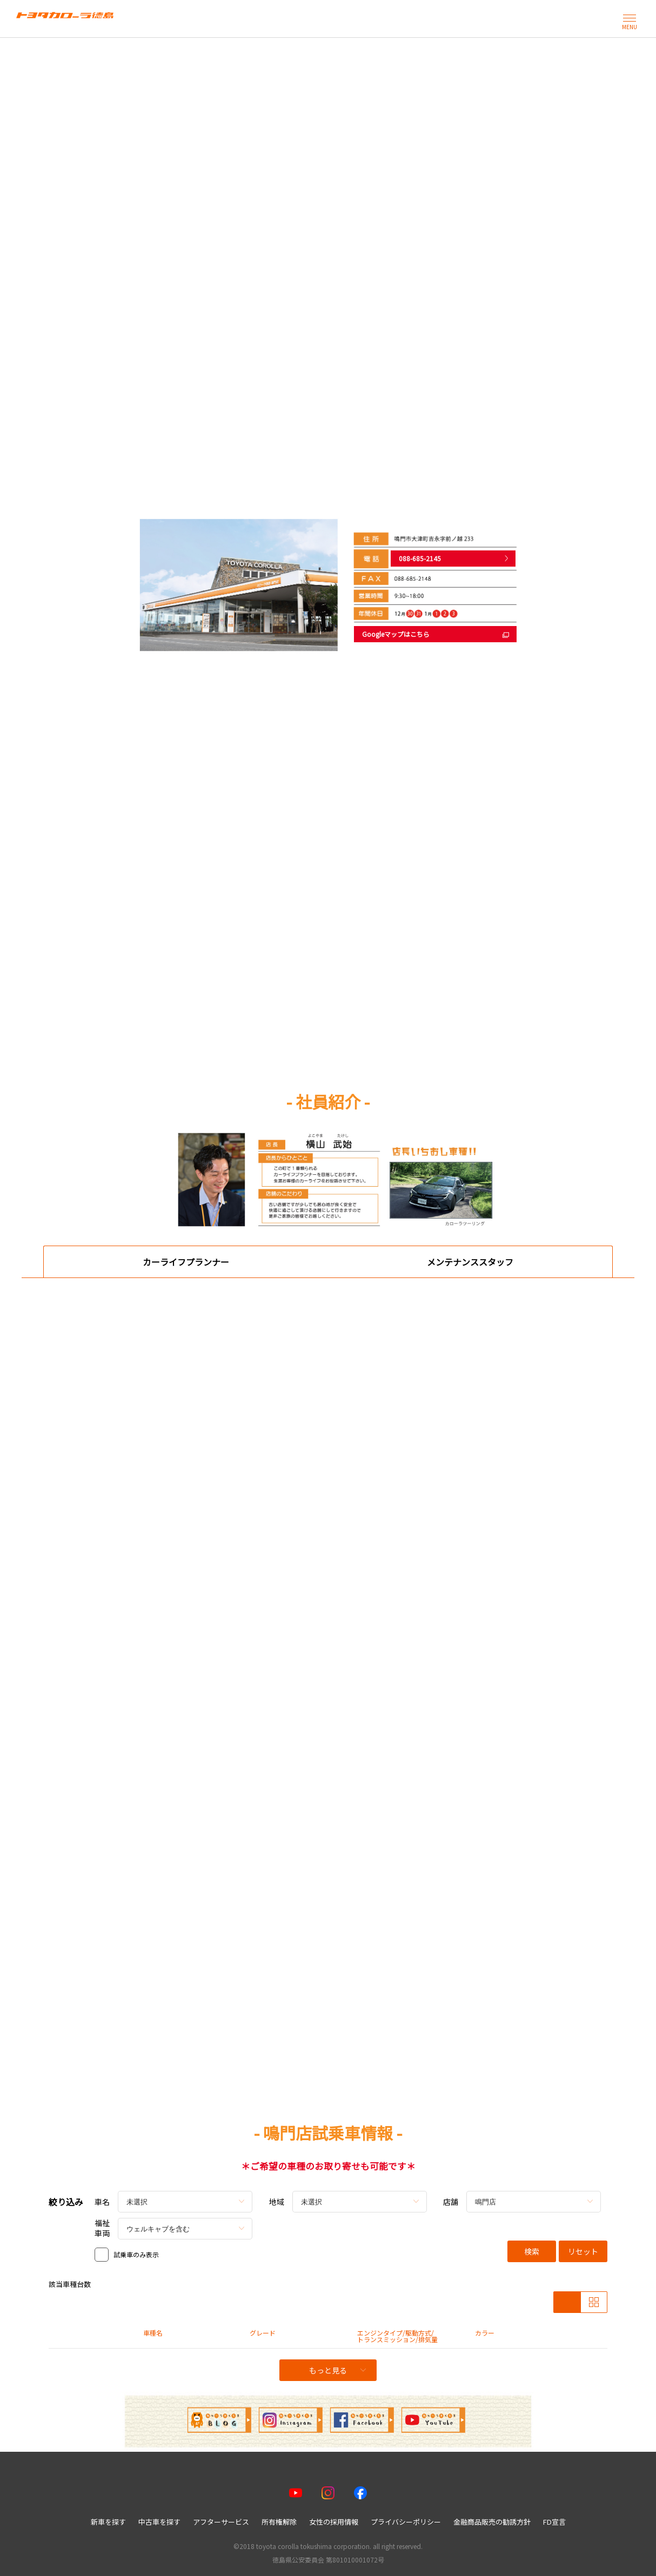 The width and height of the screenshot is (656, 2576). Describe the element at coordinates (279, 2522) in the screenshot. I see `所有権解除` at that location.